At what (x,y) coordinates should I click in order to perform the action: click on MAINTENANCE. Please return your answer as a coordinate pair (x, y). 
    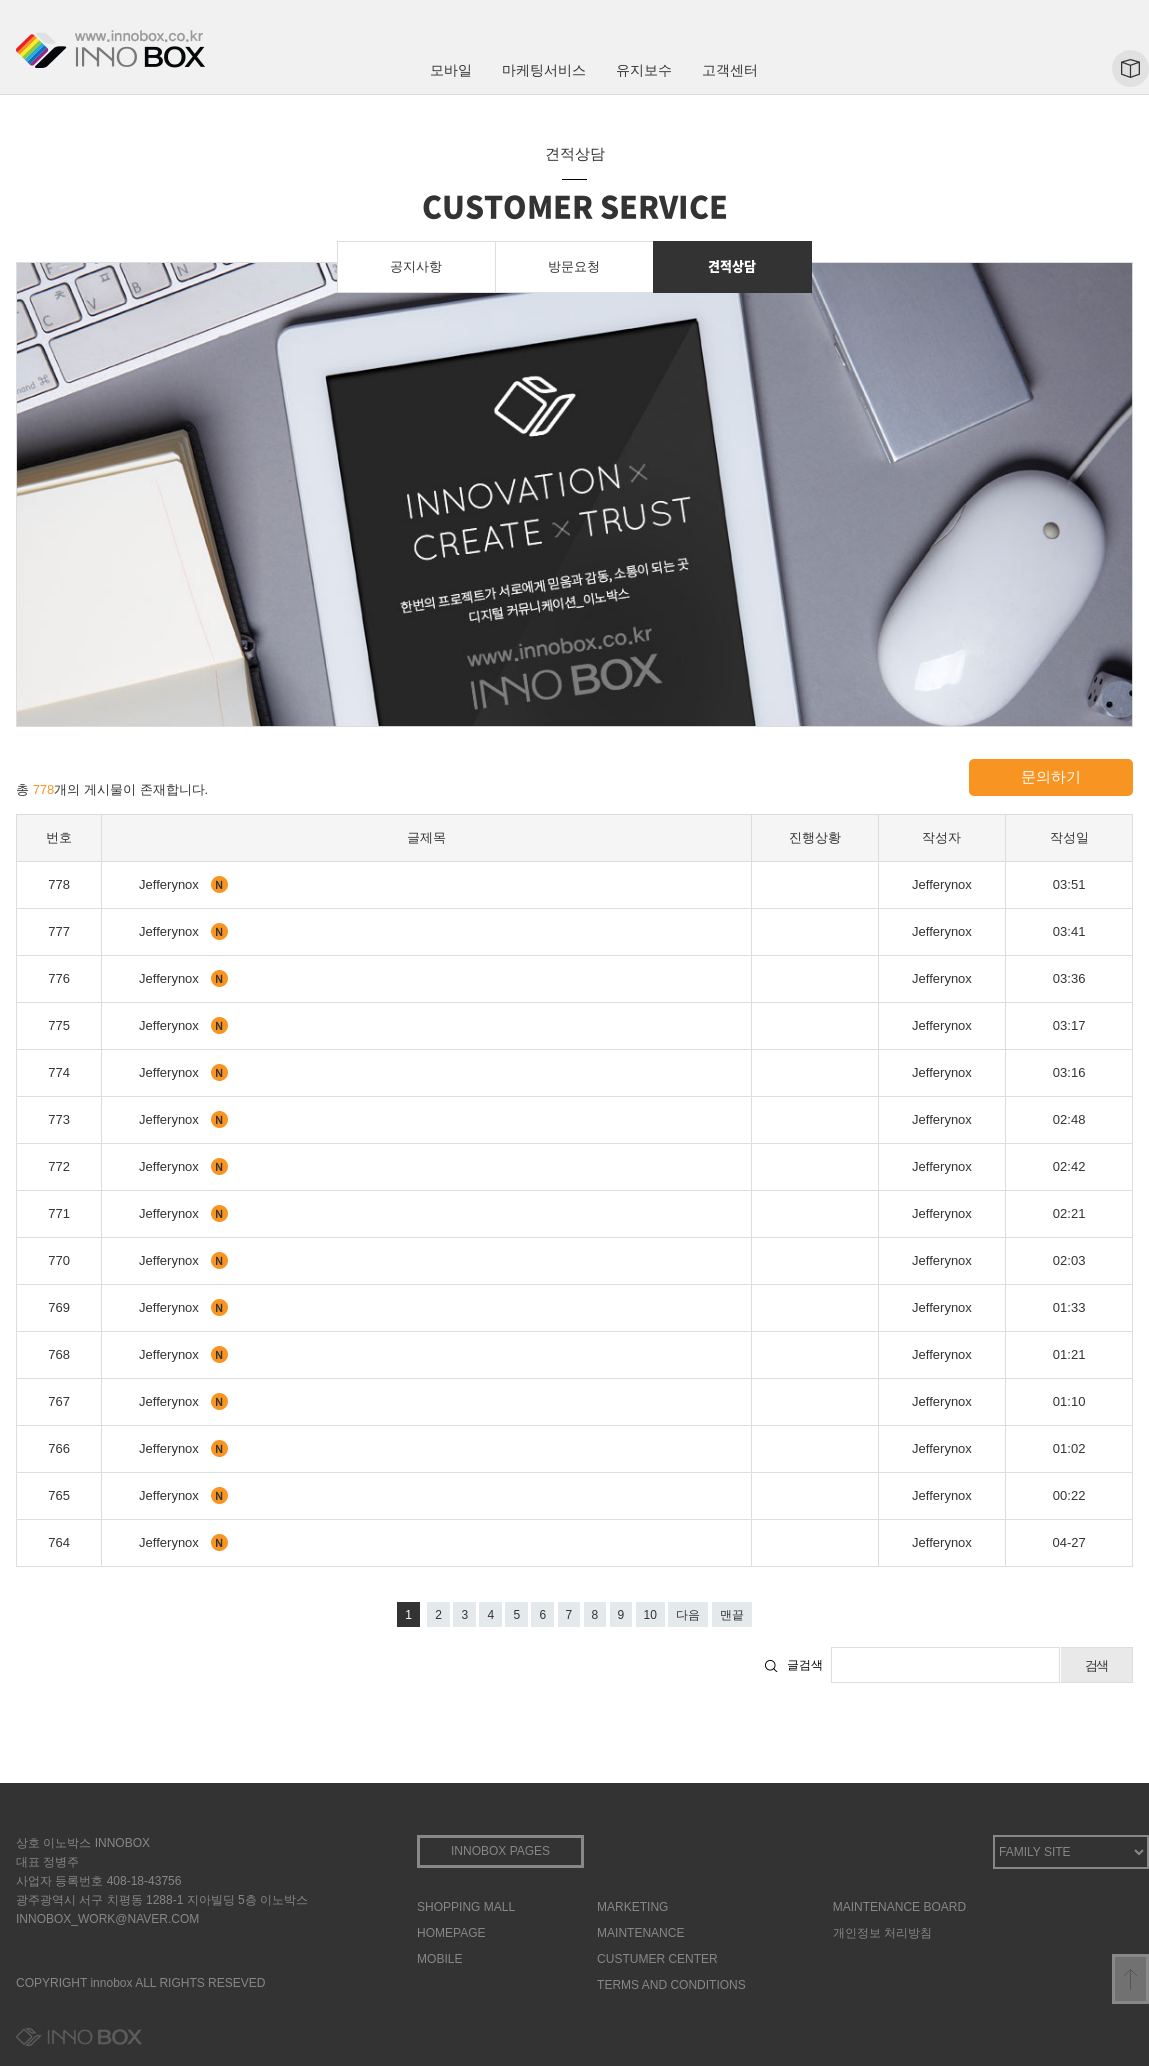
    Looking at the image, I should click on (640, 1933).